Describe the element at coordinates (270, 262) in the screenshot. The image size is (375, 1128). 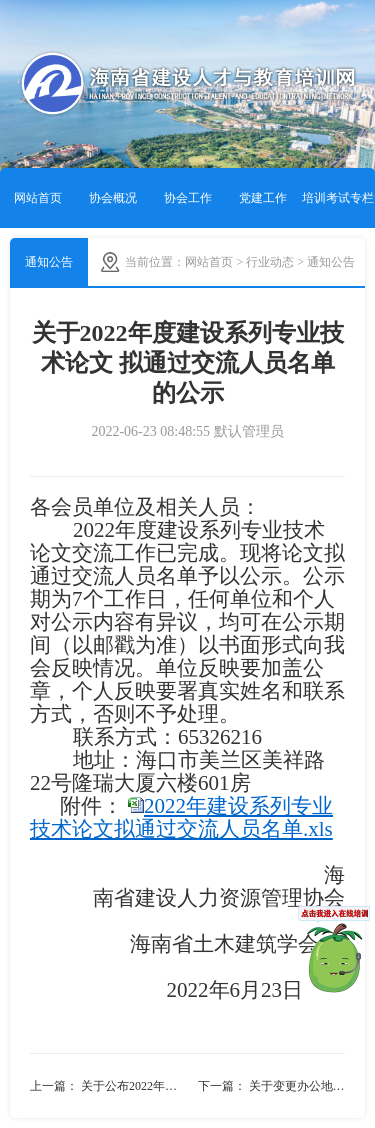
I see `行业动态` at that location.